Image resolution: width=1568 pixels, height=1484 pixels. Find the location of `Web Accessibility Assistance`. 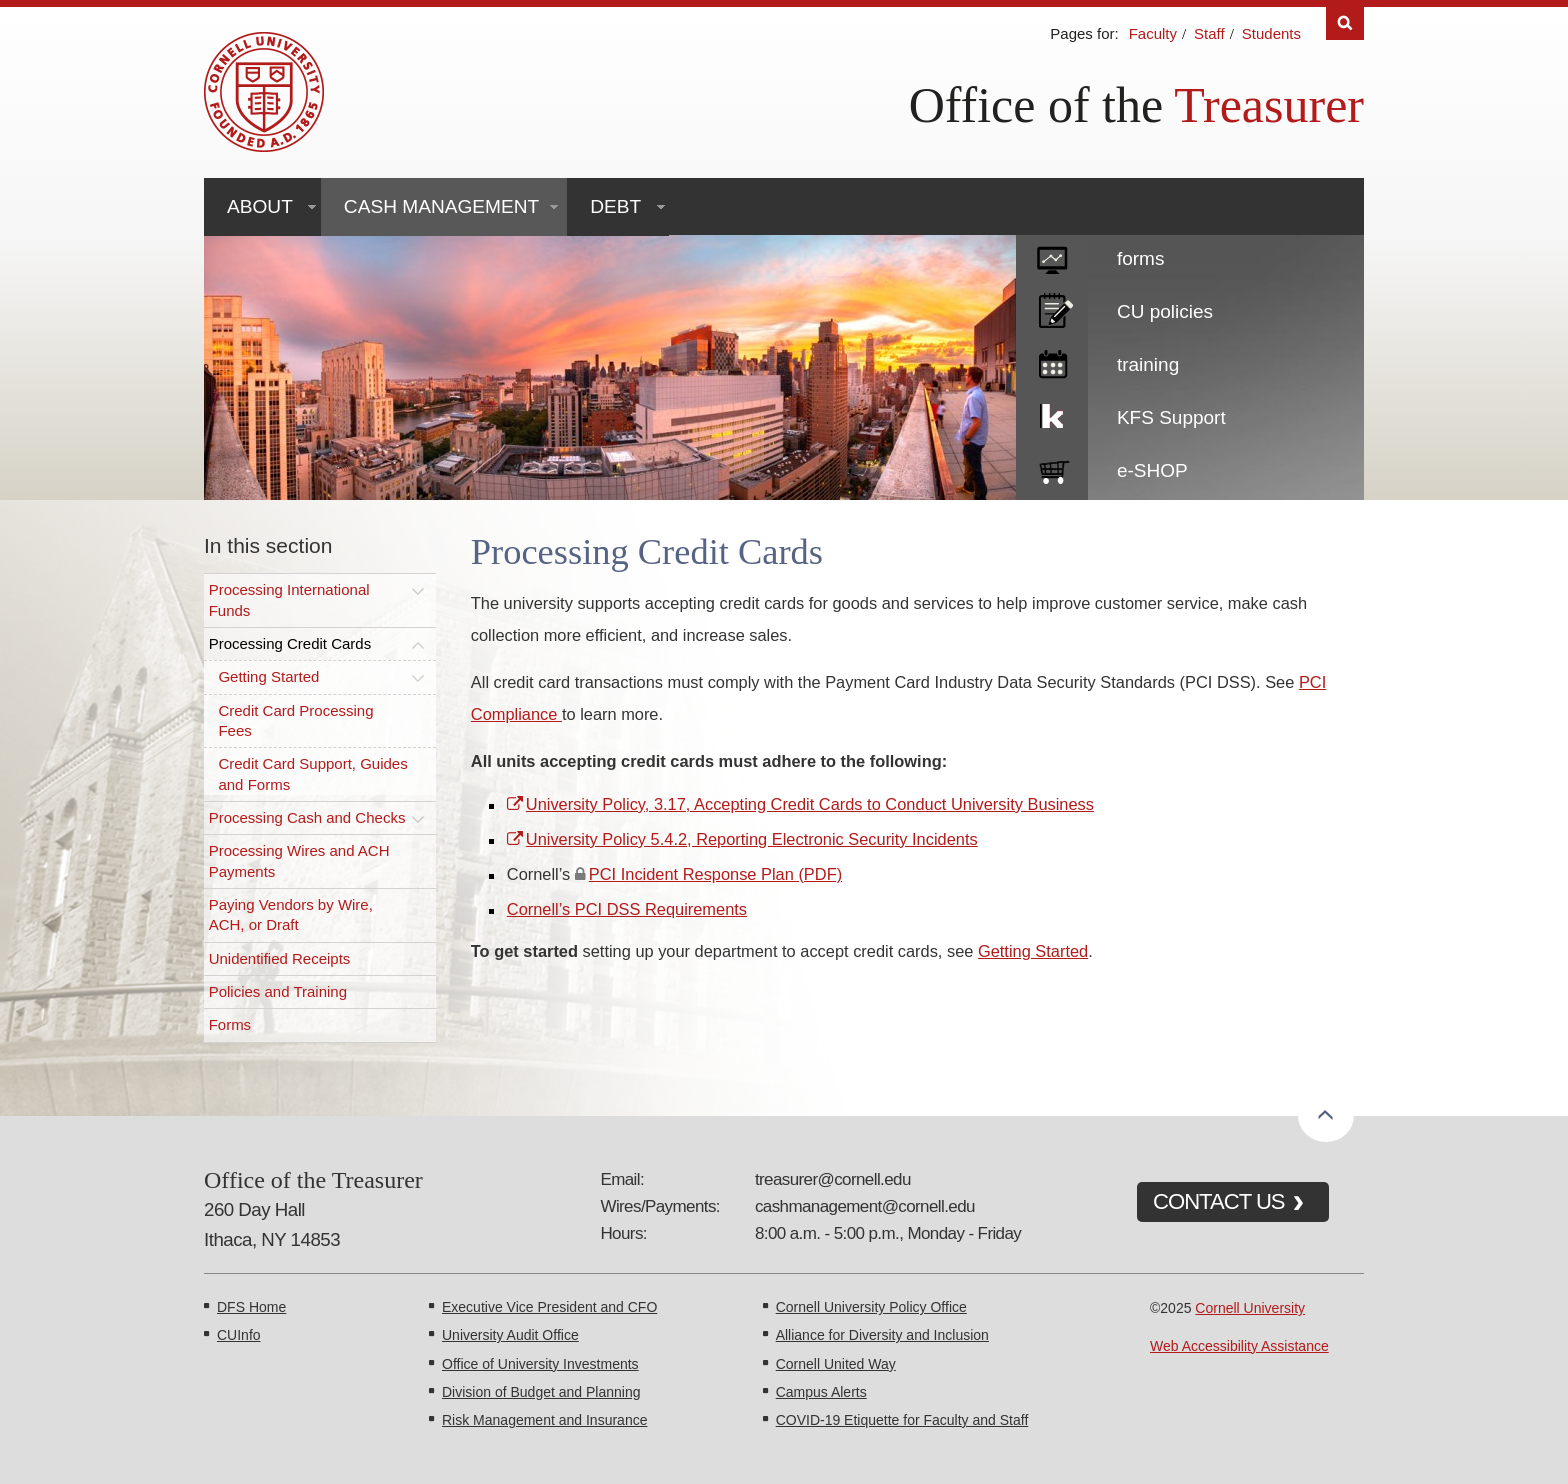

Web Accessibility Assistance is located at coordinates (1239, 1346).